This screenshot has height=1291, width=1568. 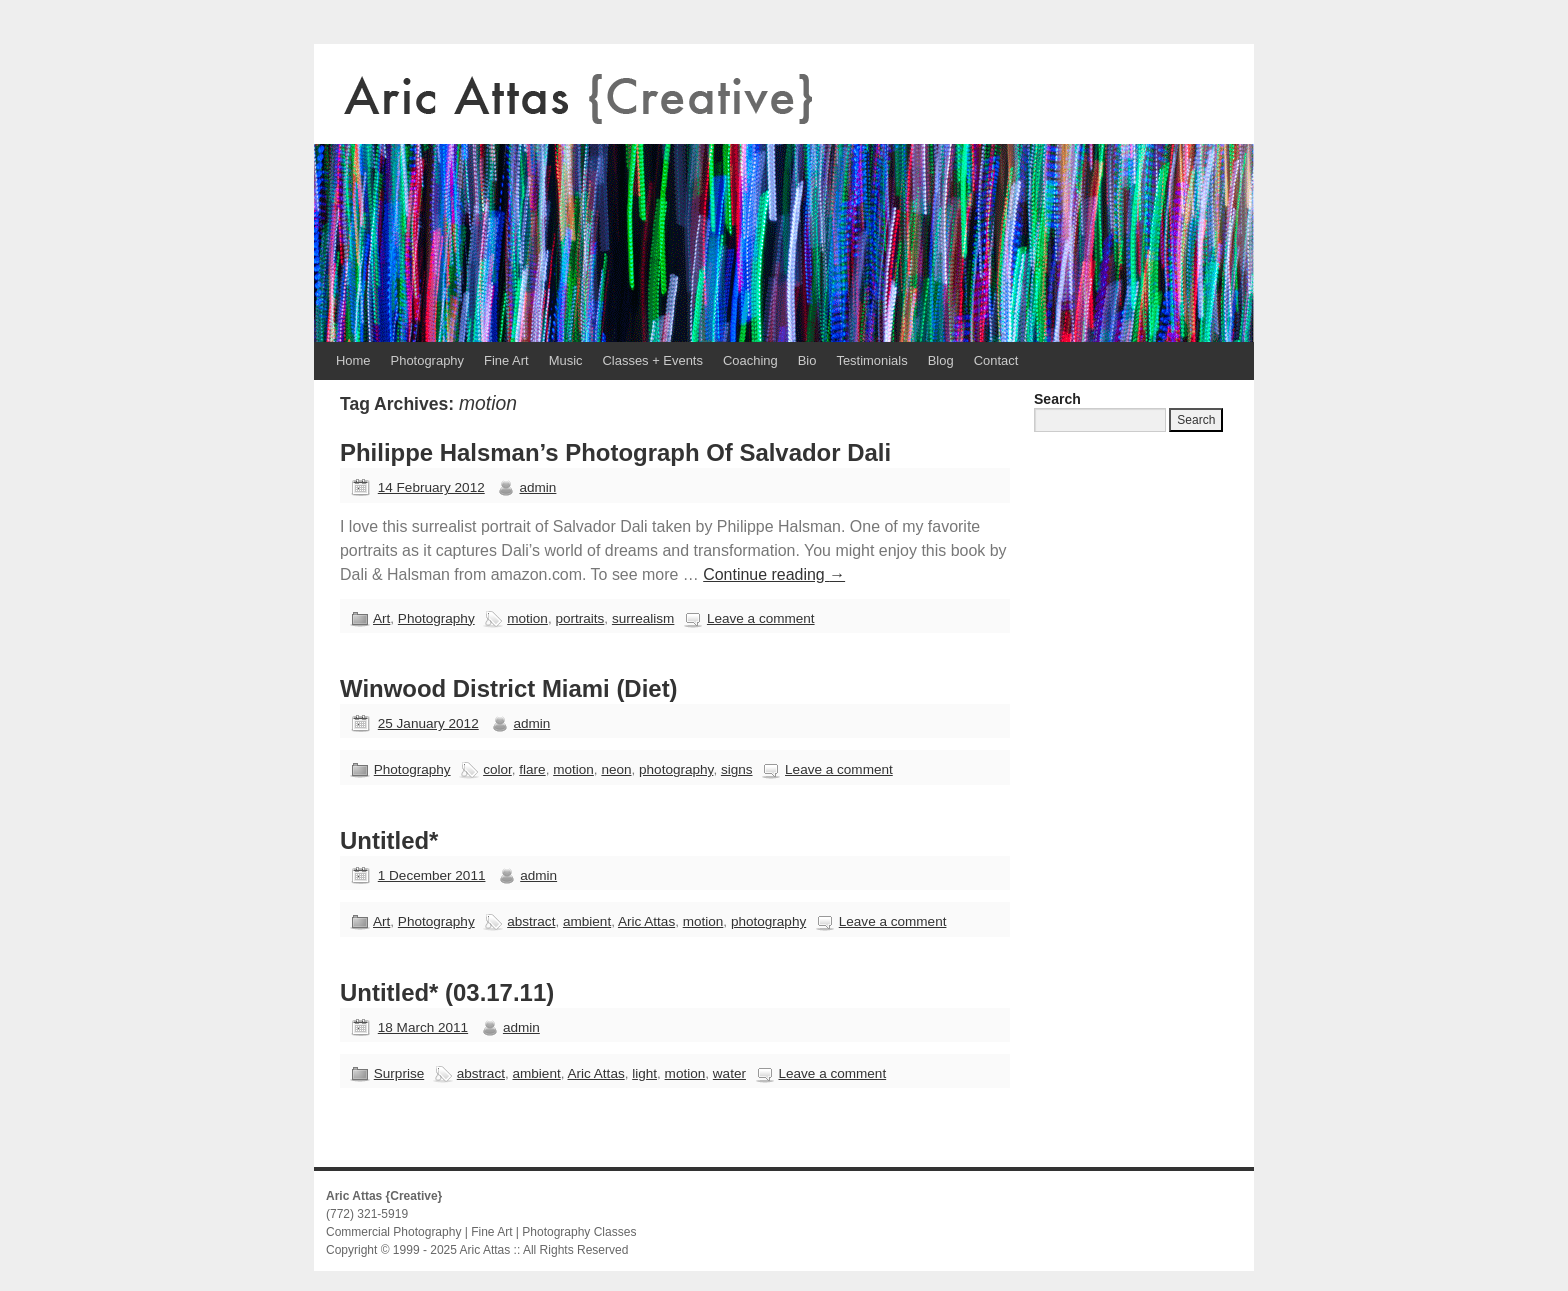 What do you see at coordinates (353, 360) in the screenshot?
I see `Home` at bounding box center [353, 360].